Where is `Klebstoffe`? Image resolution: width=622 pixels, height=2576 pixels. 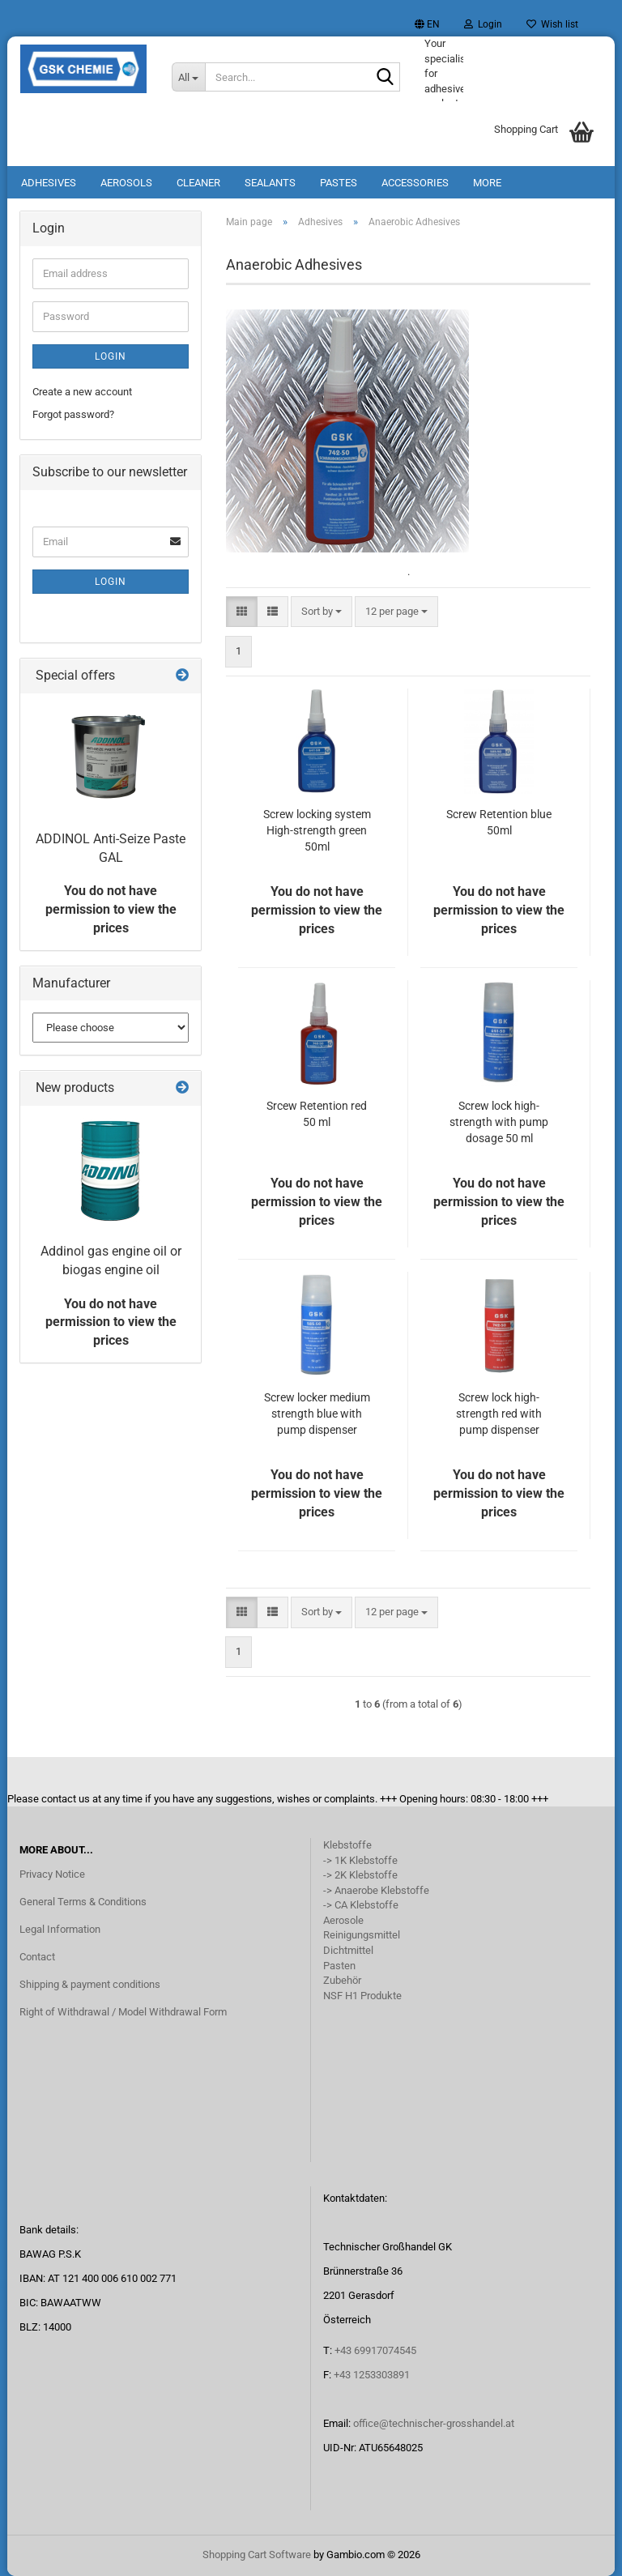 Klebstoffe is located at coordinates (347, 1845).